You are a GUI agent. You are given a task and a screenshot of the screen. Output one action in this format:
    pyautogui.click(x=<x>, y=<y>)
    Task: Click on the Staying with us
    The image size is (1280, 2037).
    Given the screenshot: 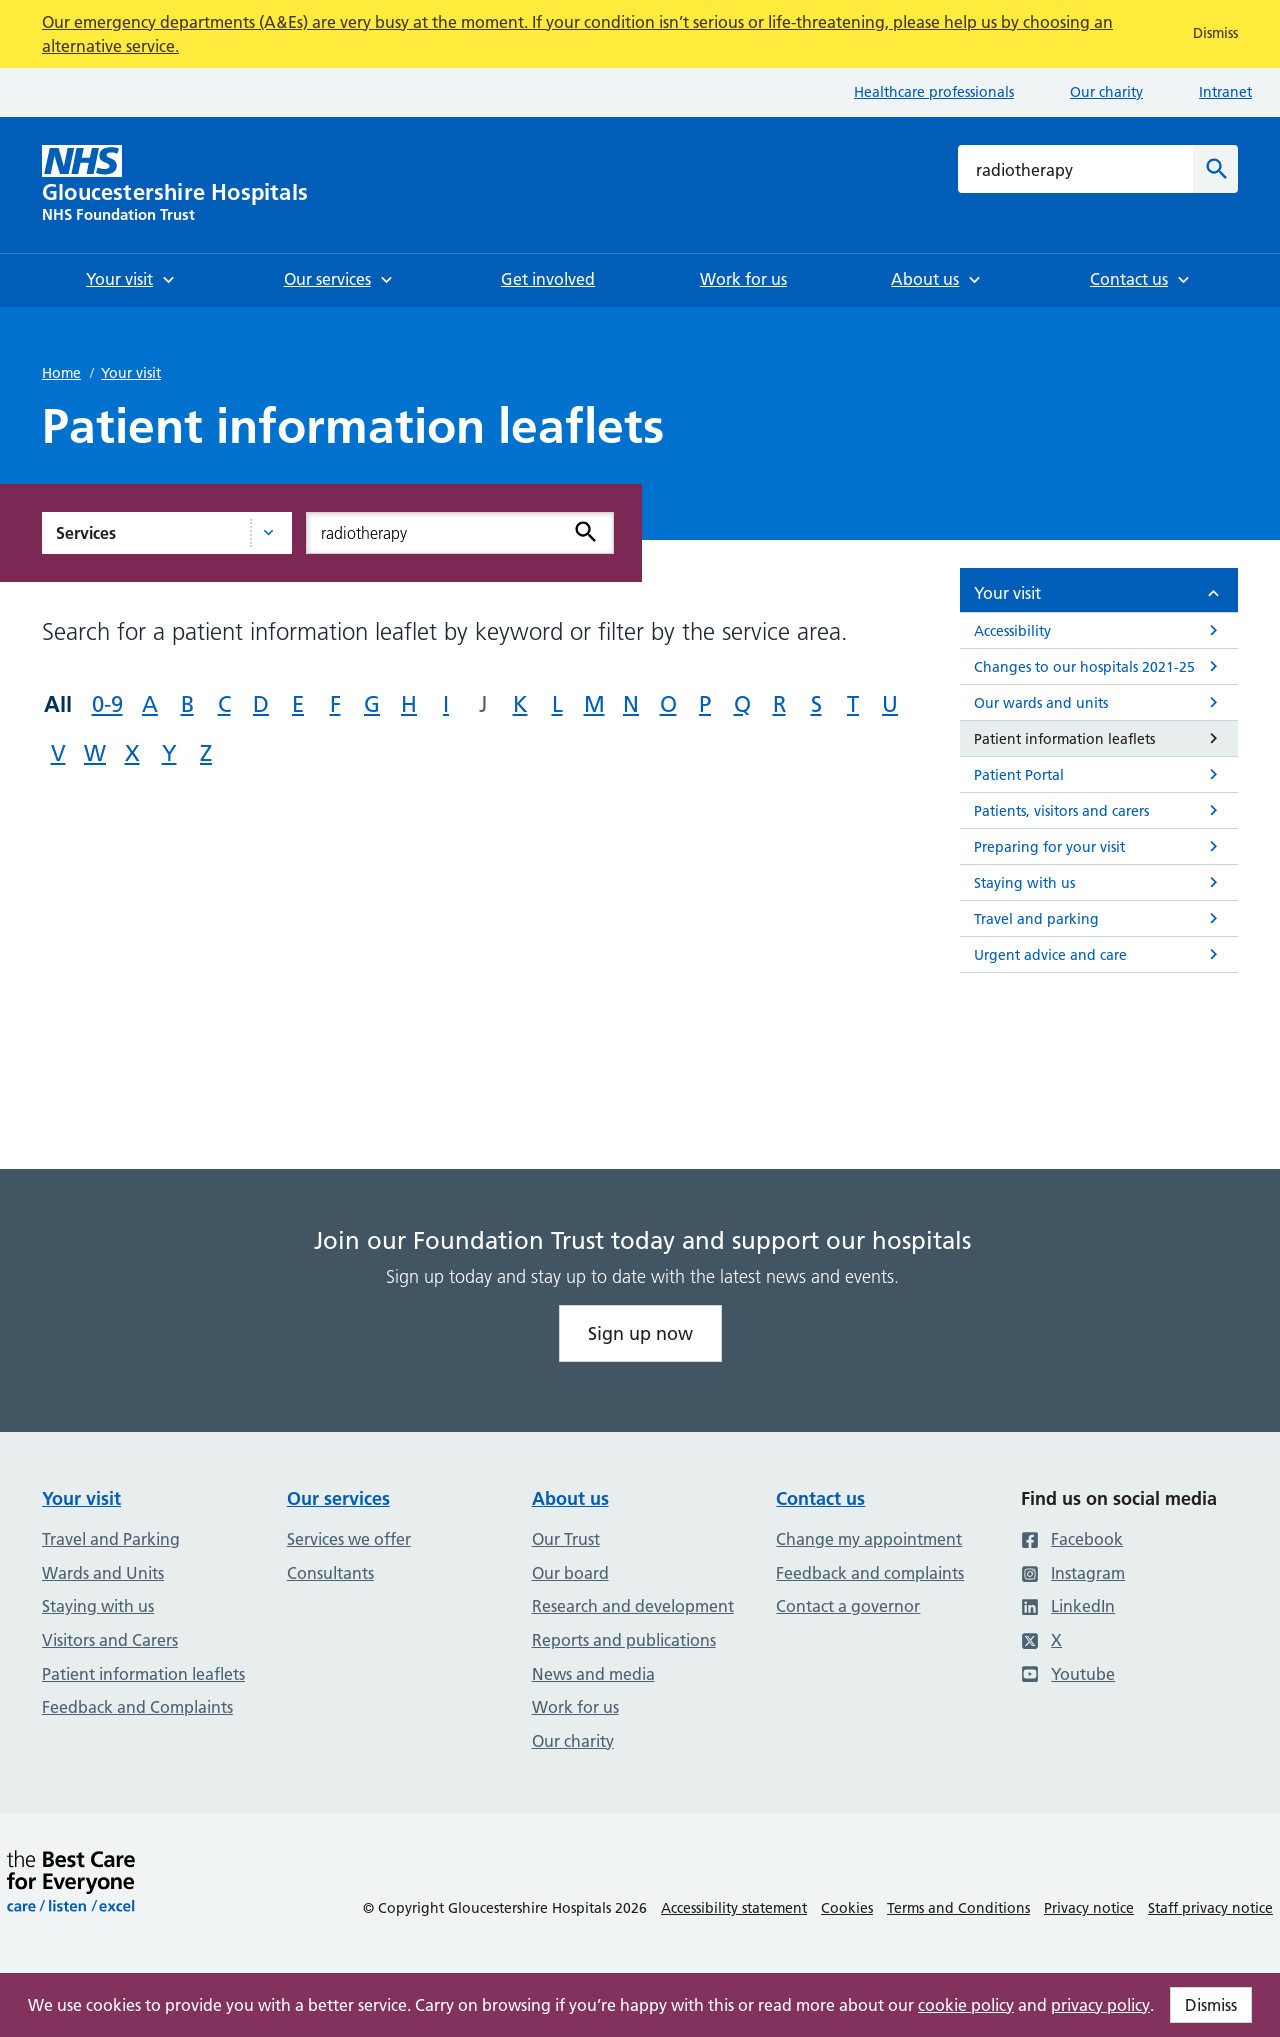 What is the action you would take?
    pyautogui.click(x=98, y=1606)
    